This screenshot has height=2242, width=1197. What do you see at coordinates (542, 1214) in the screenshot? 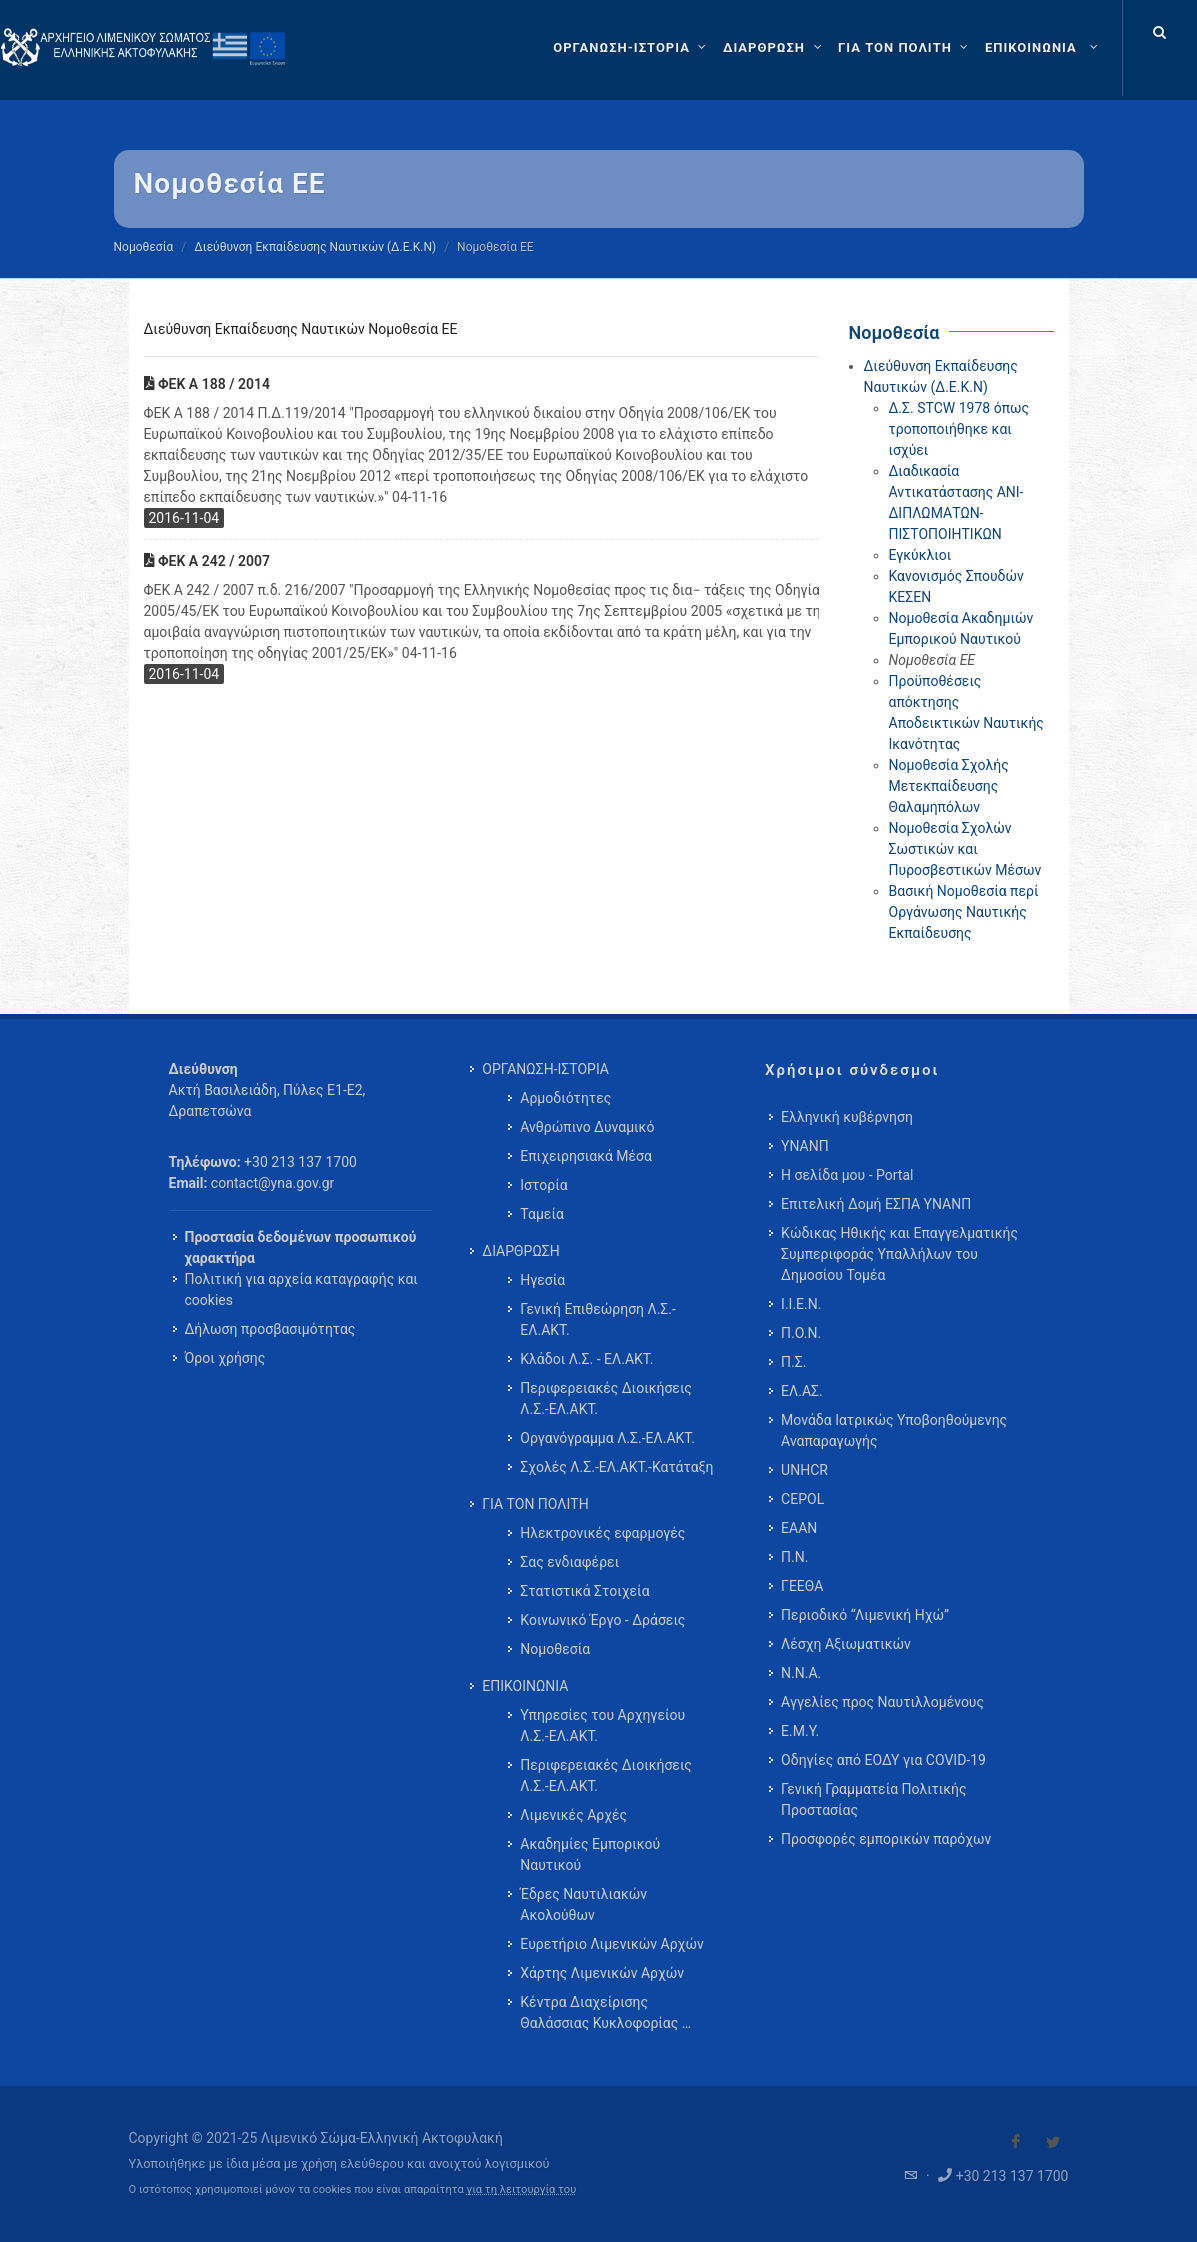
I see `Ταμεία [menuitem]` at bounding box center [542, 1214].